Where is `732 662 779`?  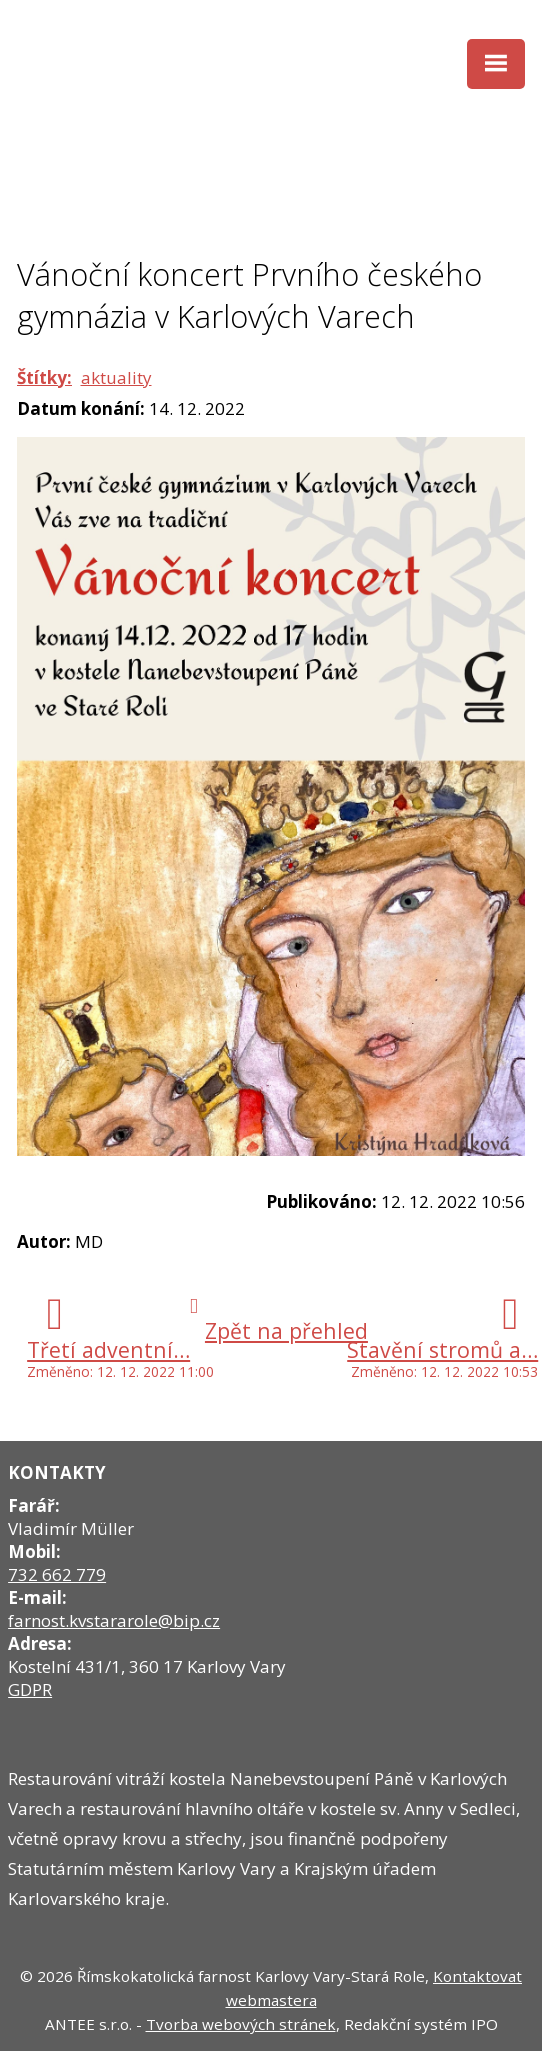 732 662 779 is located at coordinates (57, 1574).